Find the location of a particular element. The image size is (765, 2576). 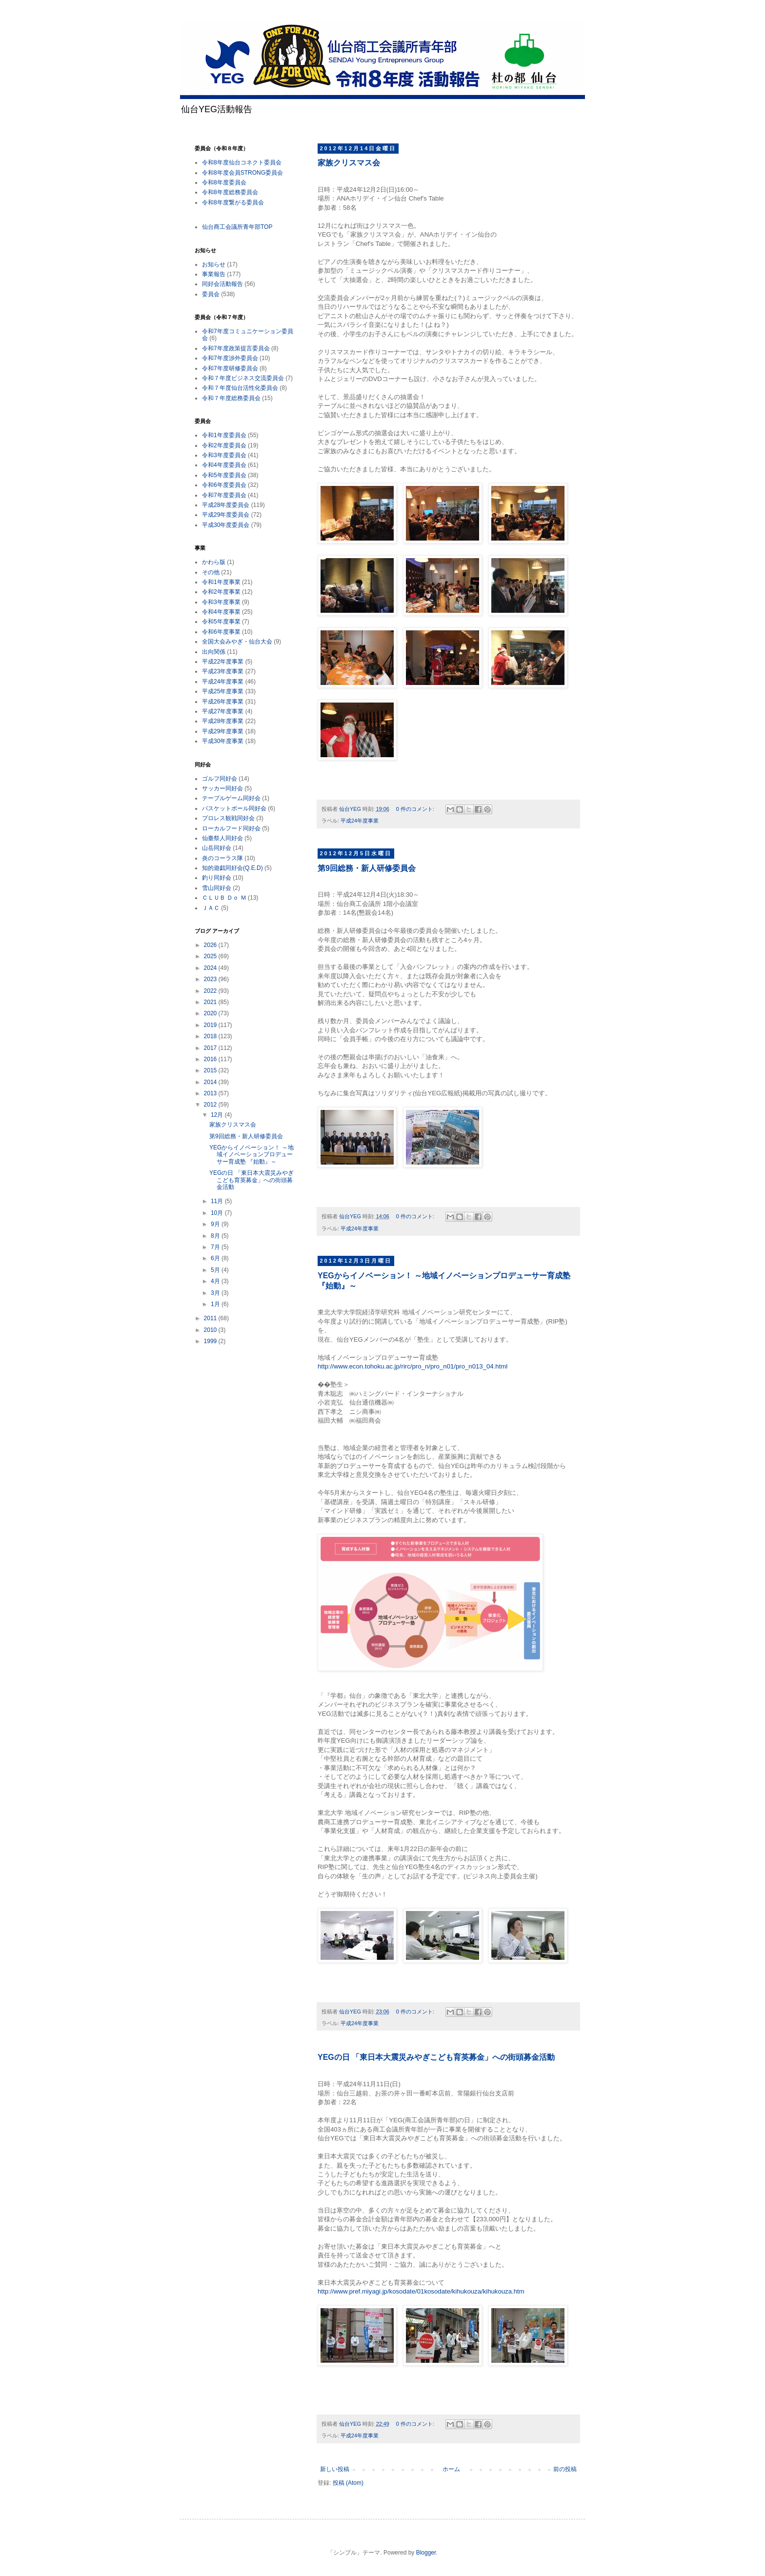

ローカルフード同好会 is located at coordinates (231, 828).